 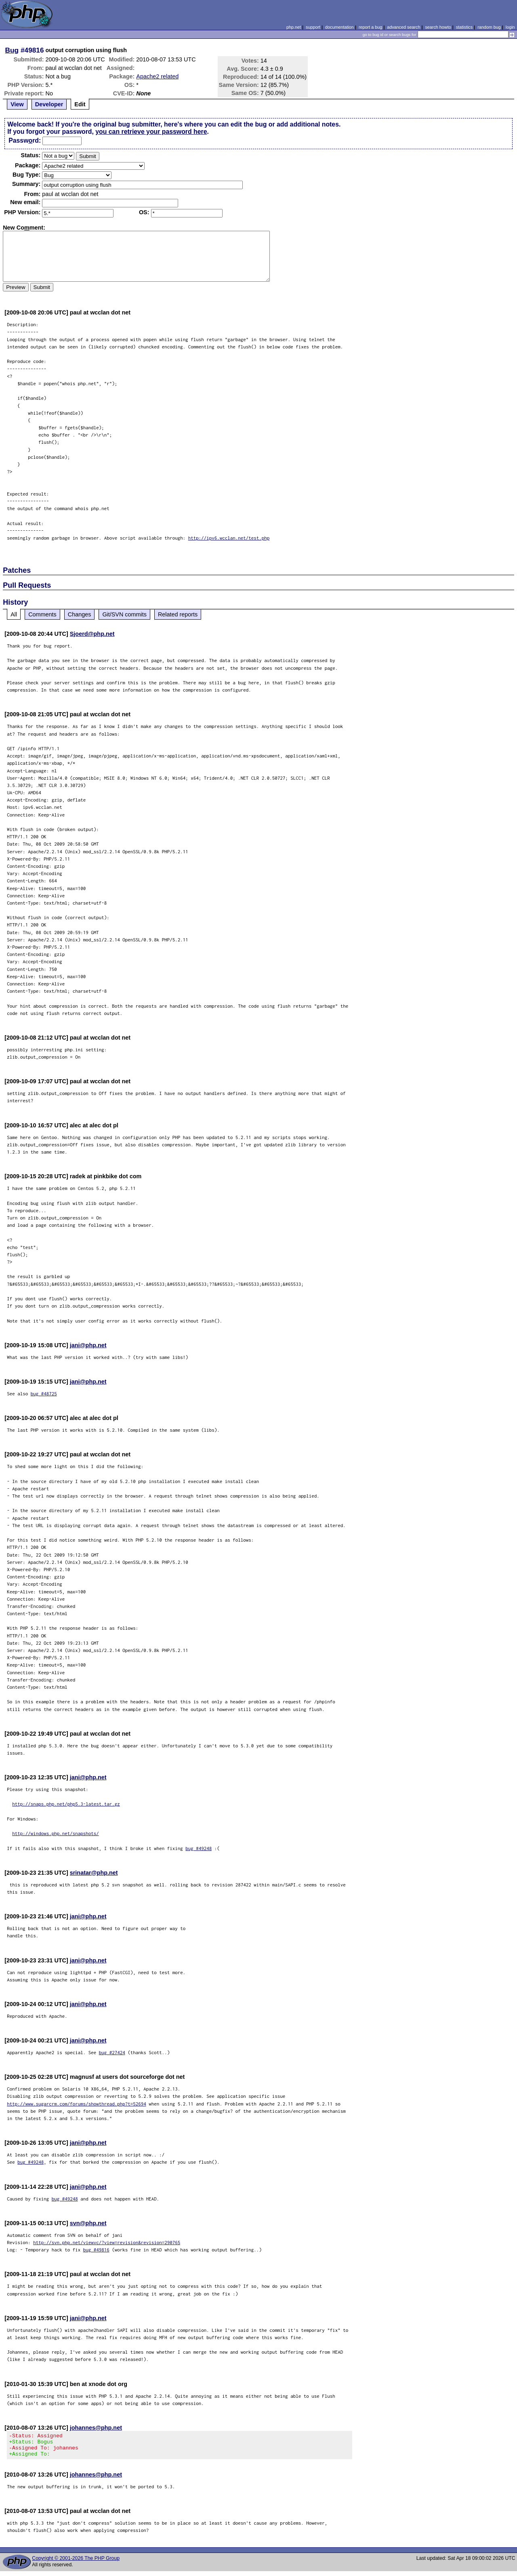 I want to click on login, so click(x=510, y=27).